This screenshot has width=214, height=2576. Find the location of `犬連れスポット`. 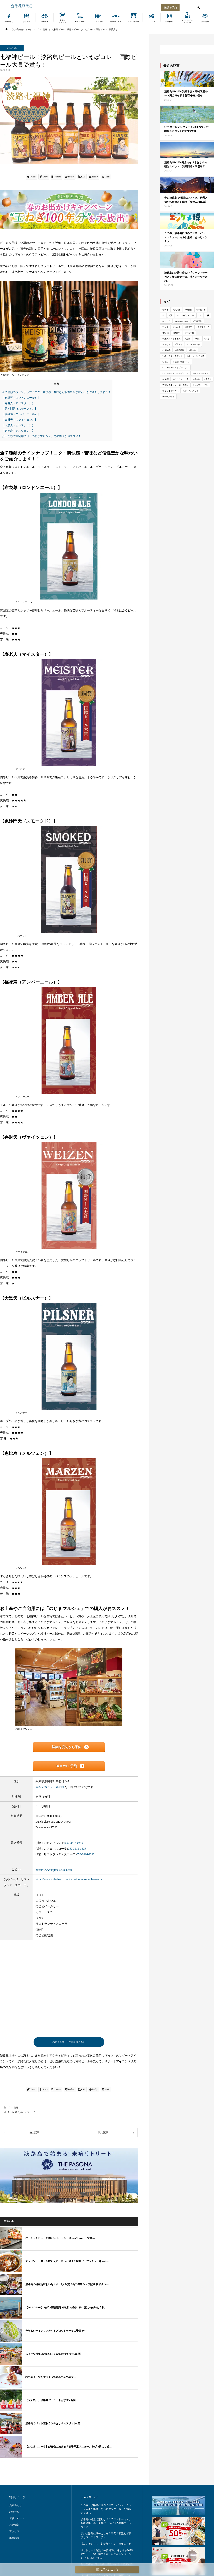

犬連れスポット is located at coordinates (62, 21).